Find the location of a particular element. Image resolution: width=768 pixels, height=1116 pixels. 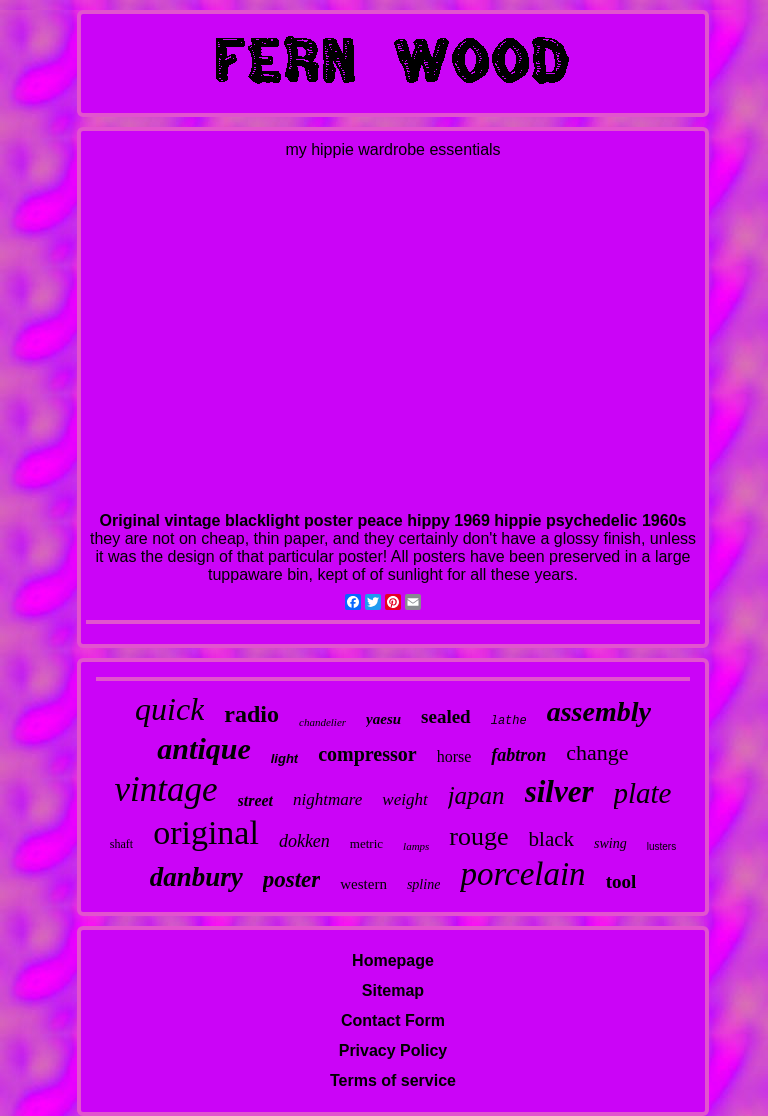

Contact Form is located at coordinates (393, 1020).